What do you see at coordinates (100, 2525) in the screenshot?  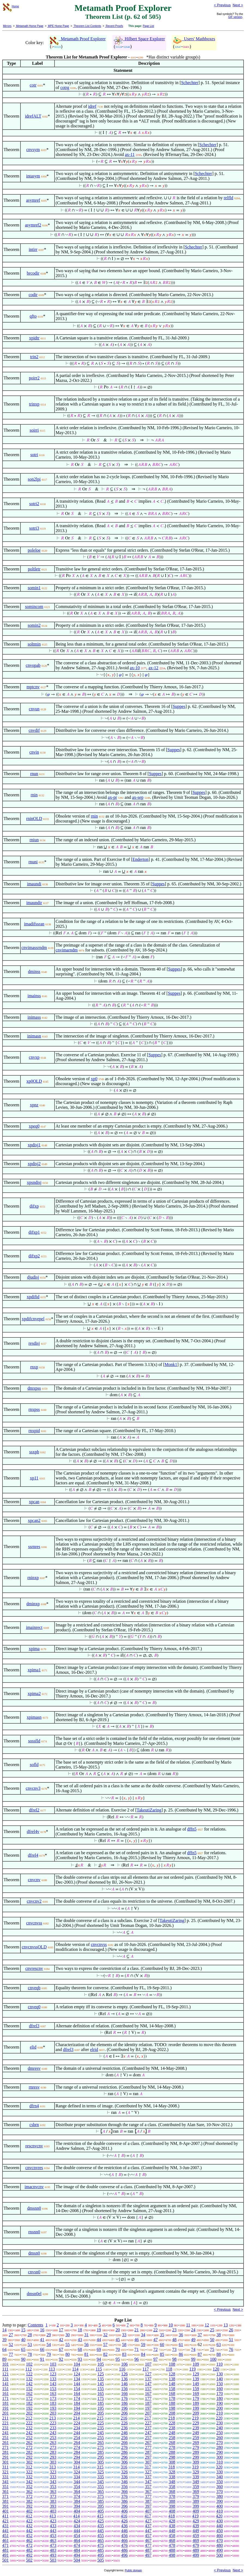 I see `435` at bounding box center [100, 2525].